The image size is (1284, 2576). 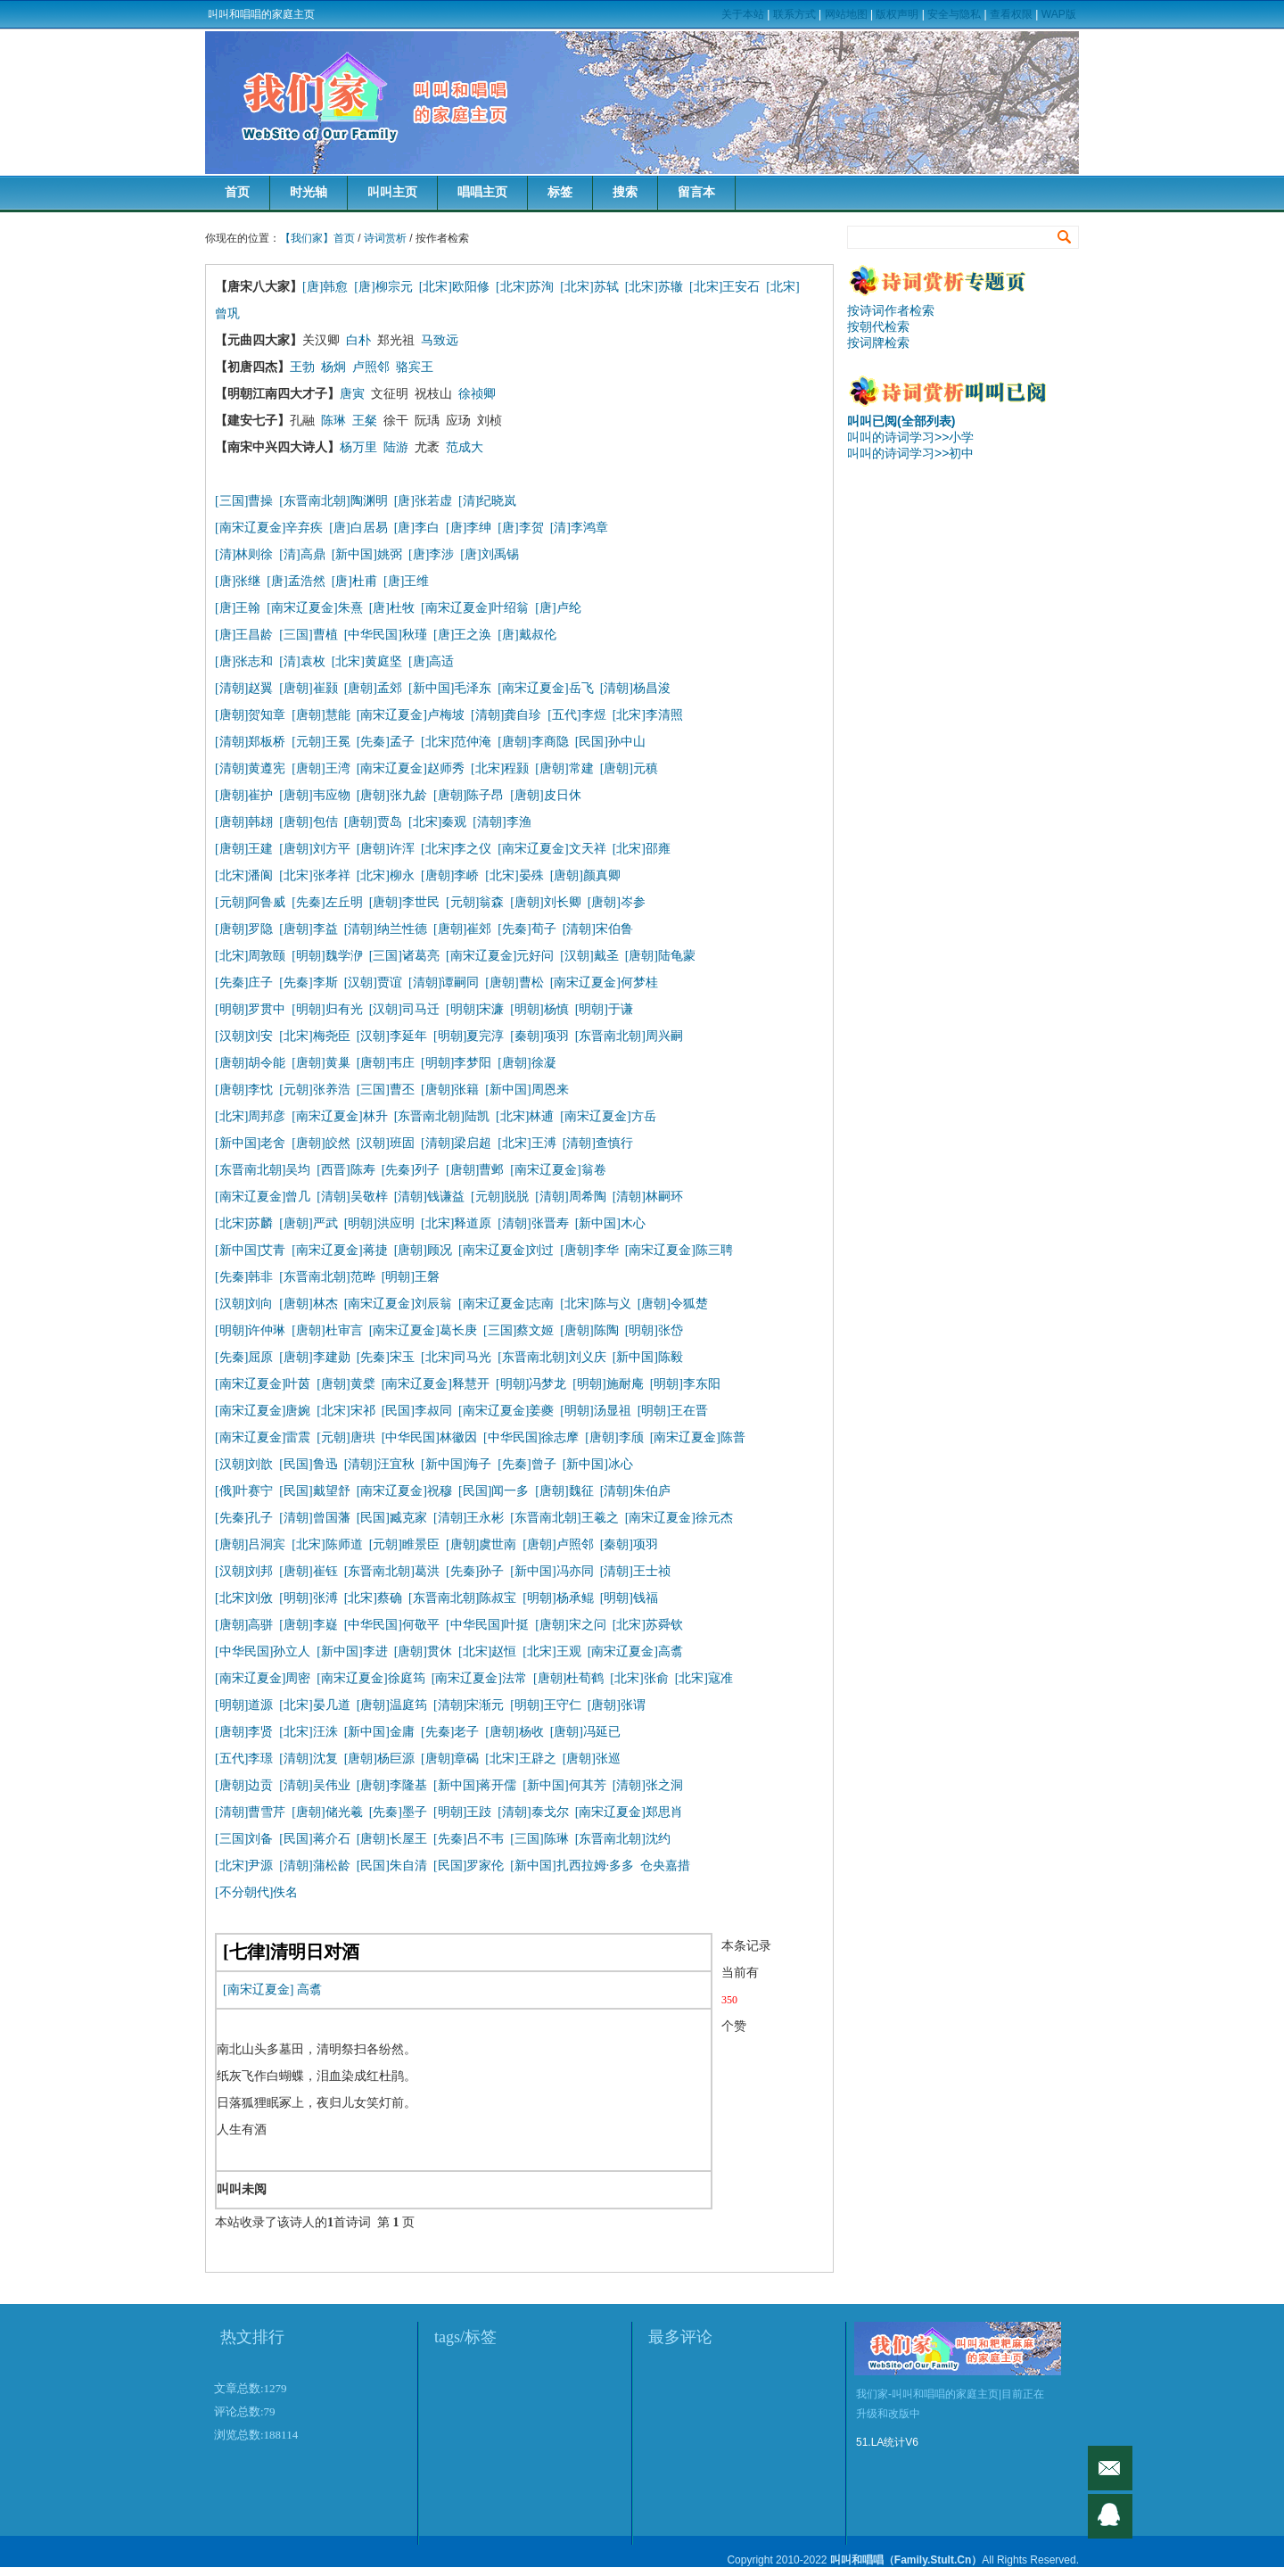 What do you see at coordinates (654, 286) in the screenshot?
I see `[北宋]苏辙` at bounding box center [654, 286].